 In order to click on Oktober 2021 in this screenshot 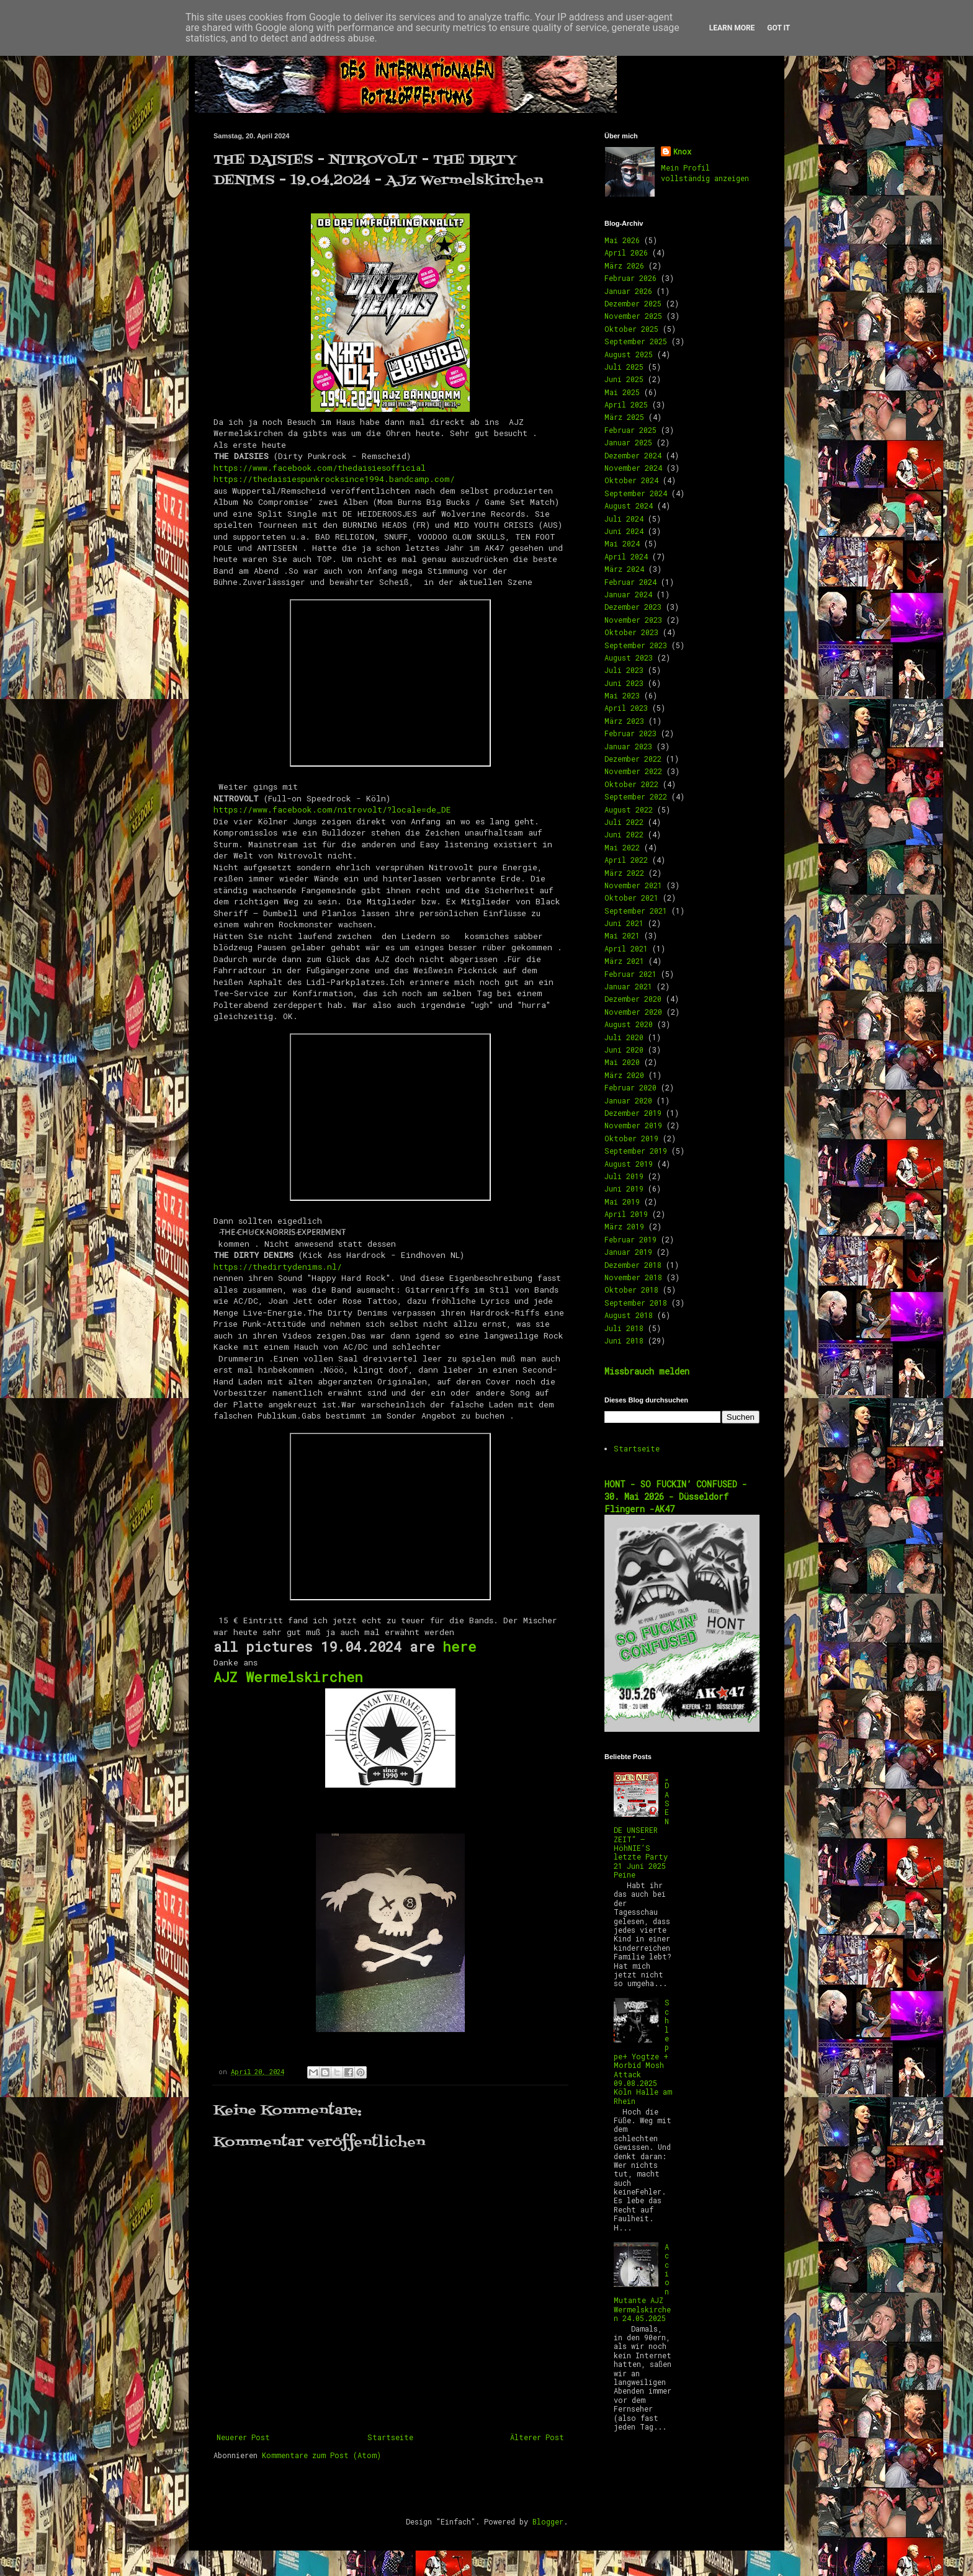, I will do `click(631, 897)`.